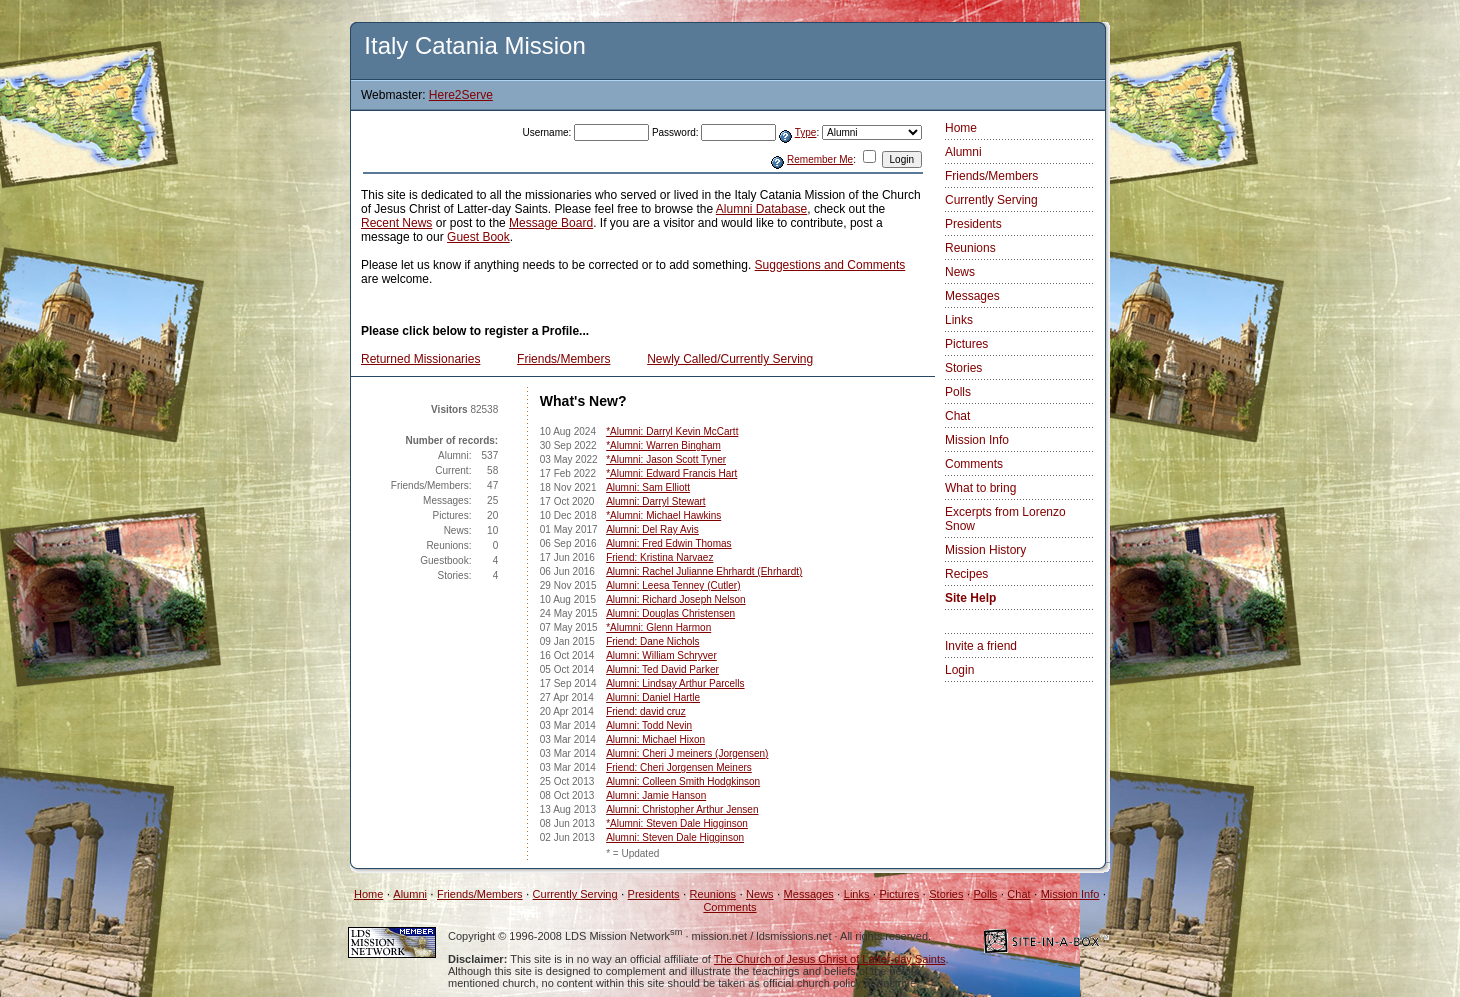  Describe the element at coordinates (461, 95) in the screenshot. I see `Here2Serve` at that location.